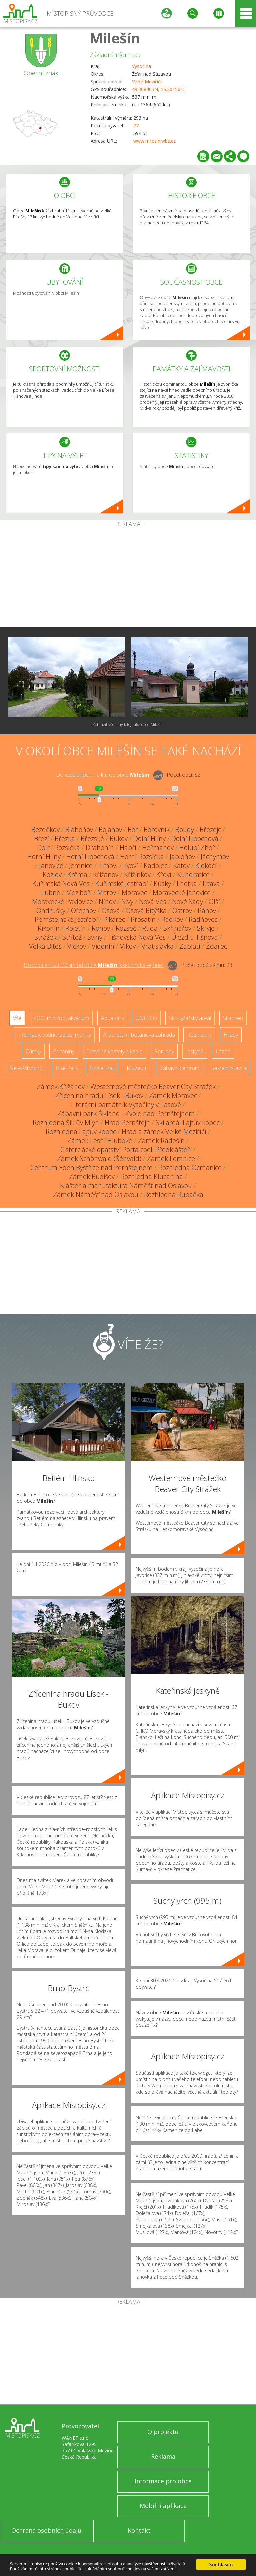 This screenshot has height=2576, width=256. What do you see at coordinates (187, 883) in the screenshot?
I see `Lhotka` at bounding box center [187, 883].